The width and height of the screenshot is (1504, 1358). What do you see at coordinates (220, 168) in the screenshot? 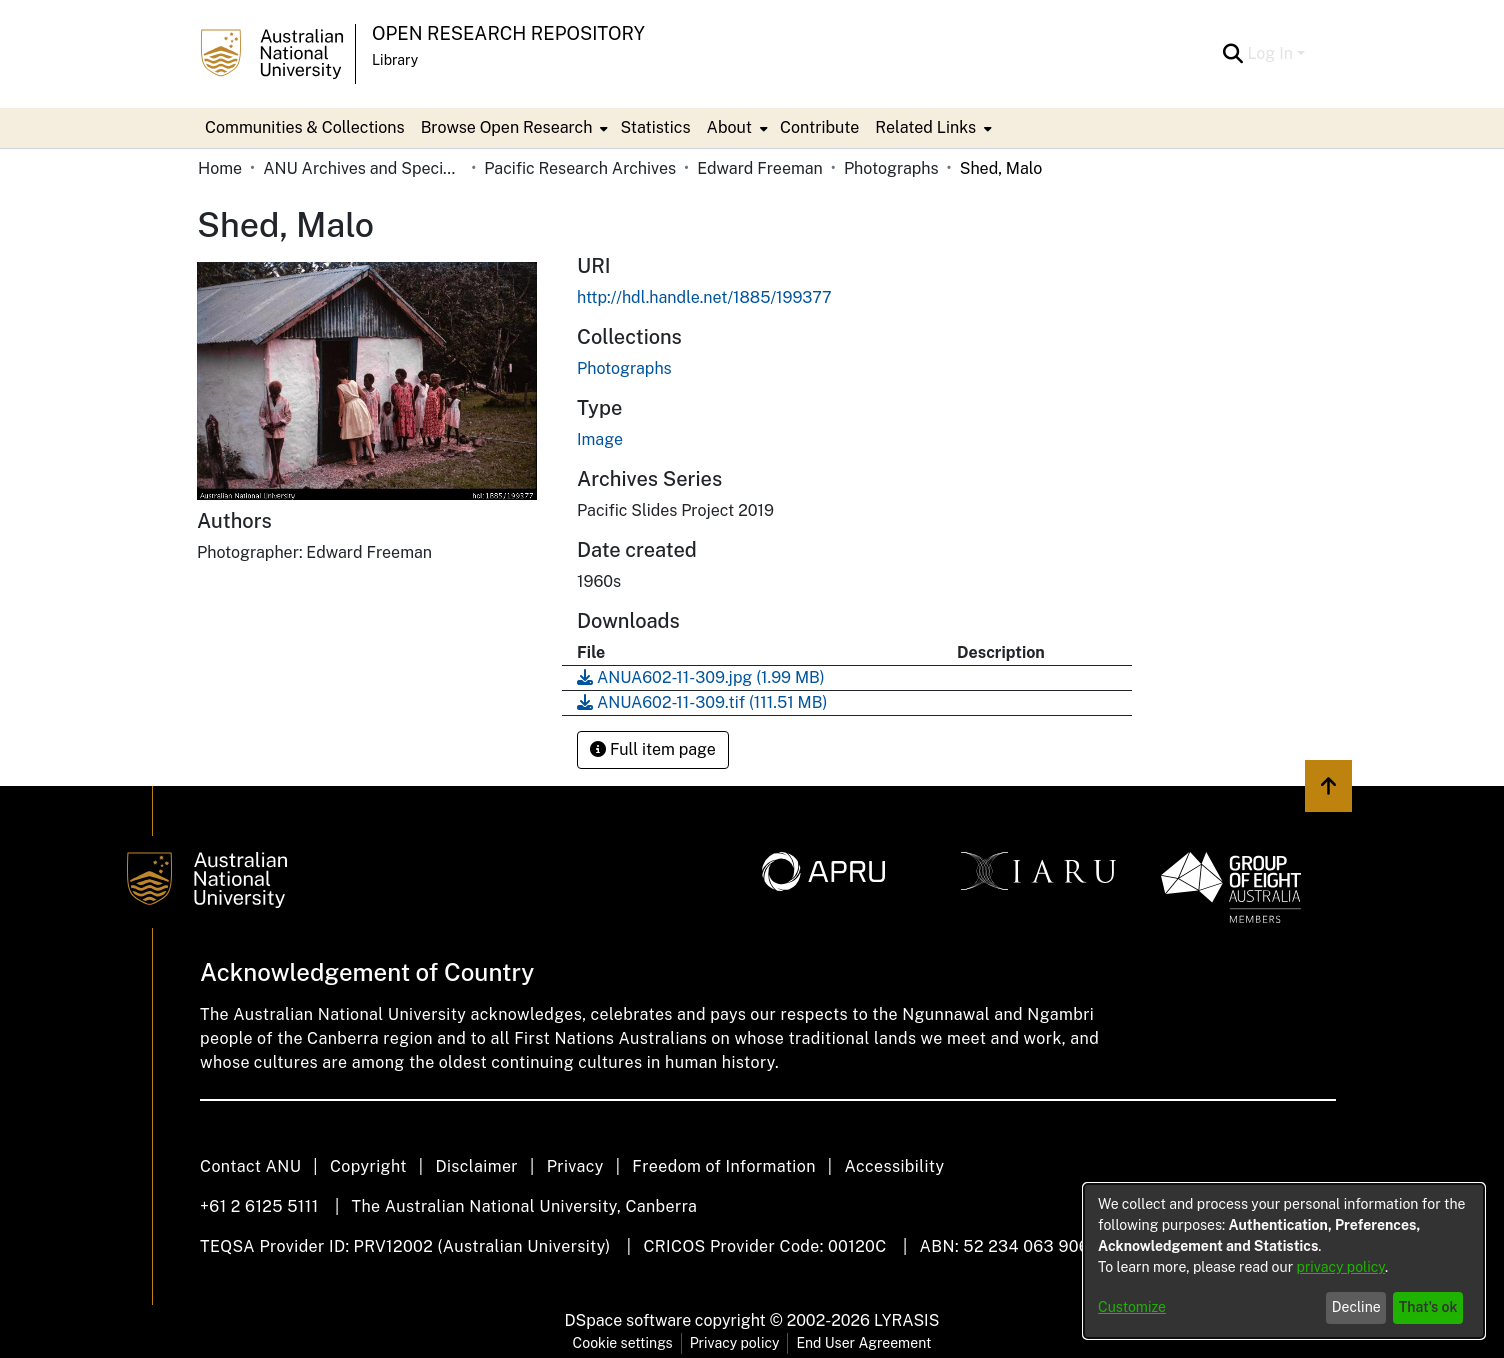
I see `Home` at bounding box center [220, 168].